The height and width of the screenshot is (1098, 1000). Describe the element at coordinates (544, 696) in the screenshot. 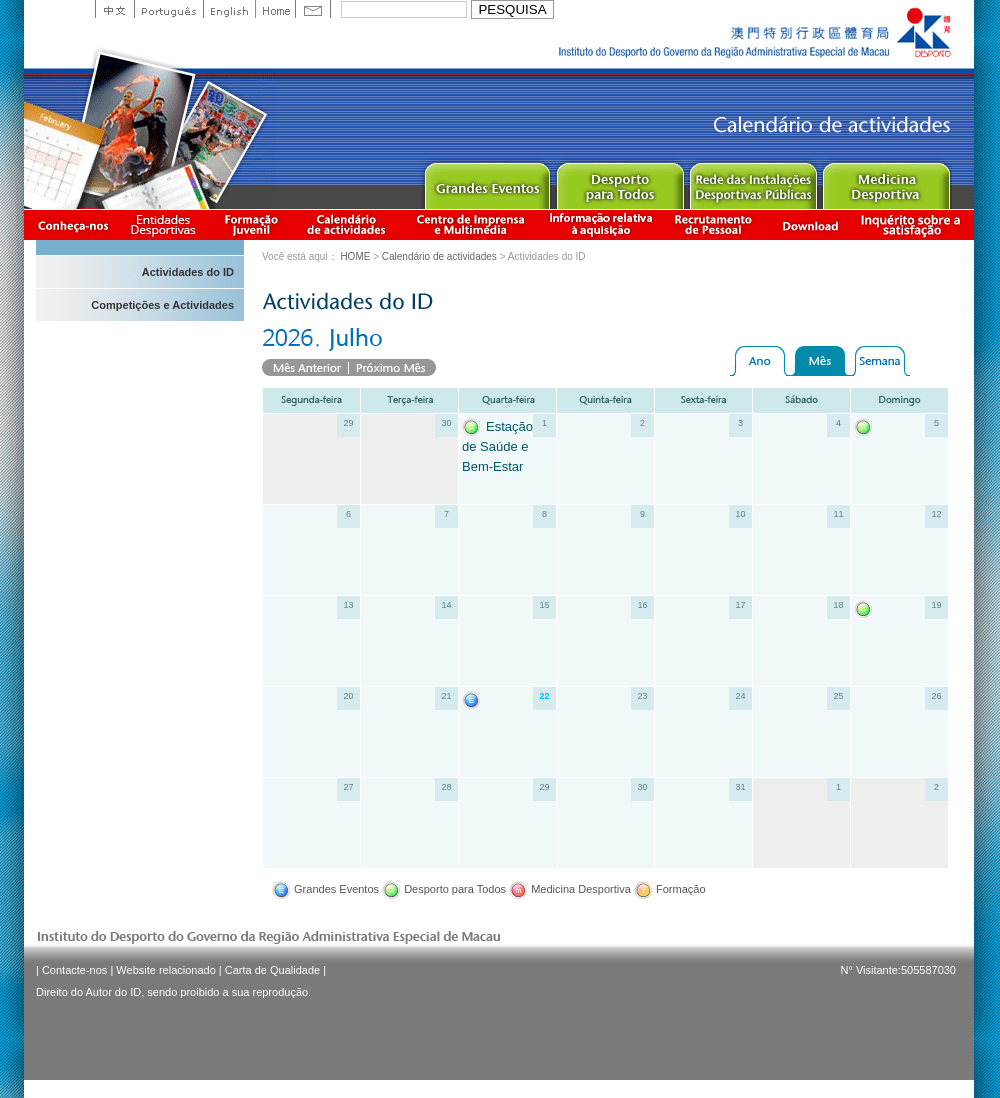

I see `22` at that location.